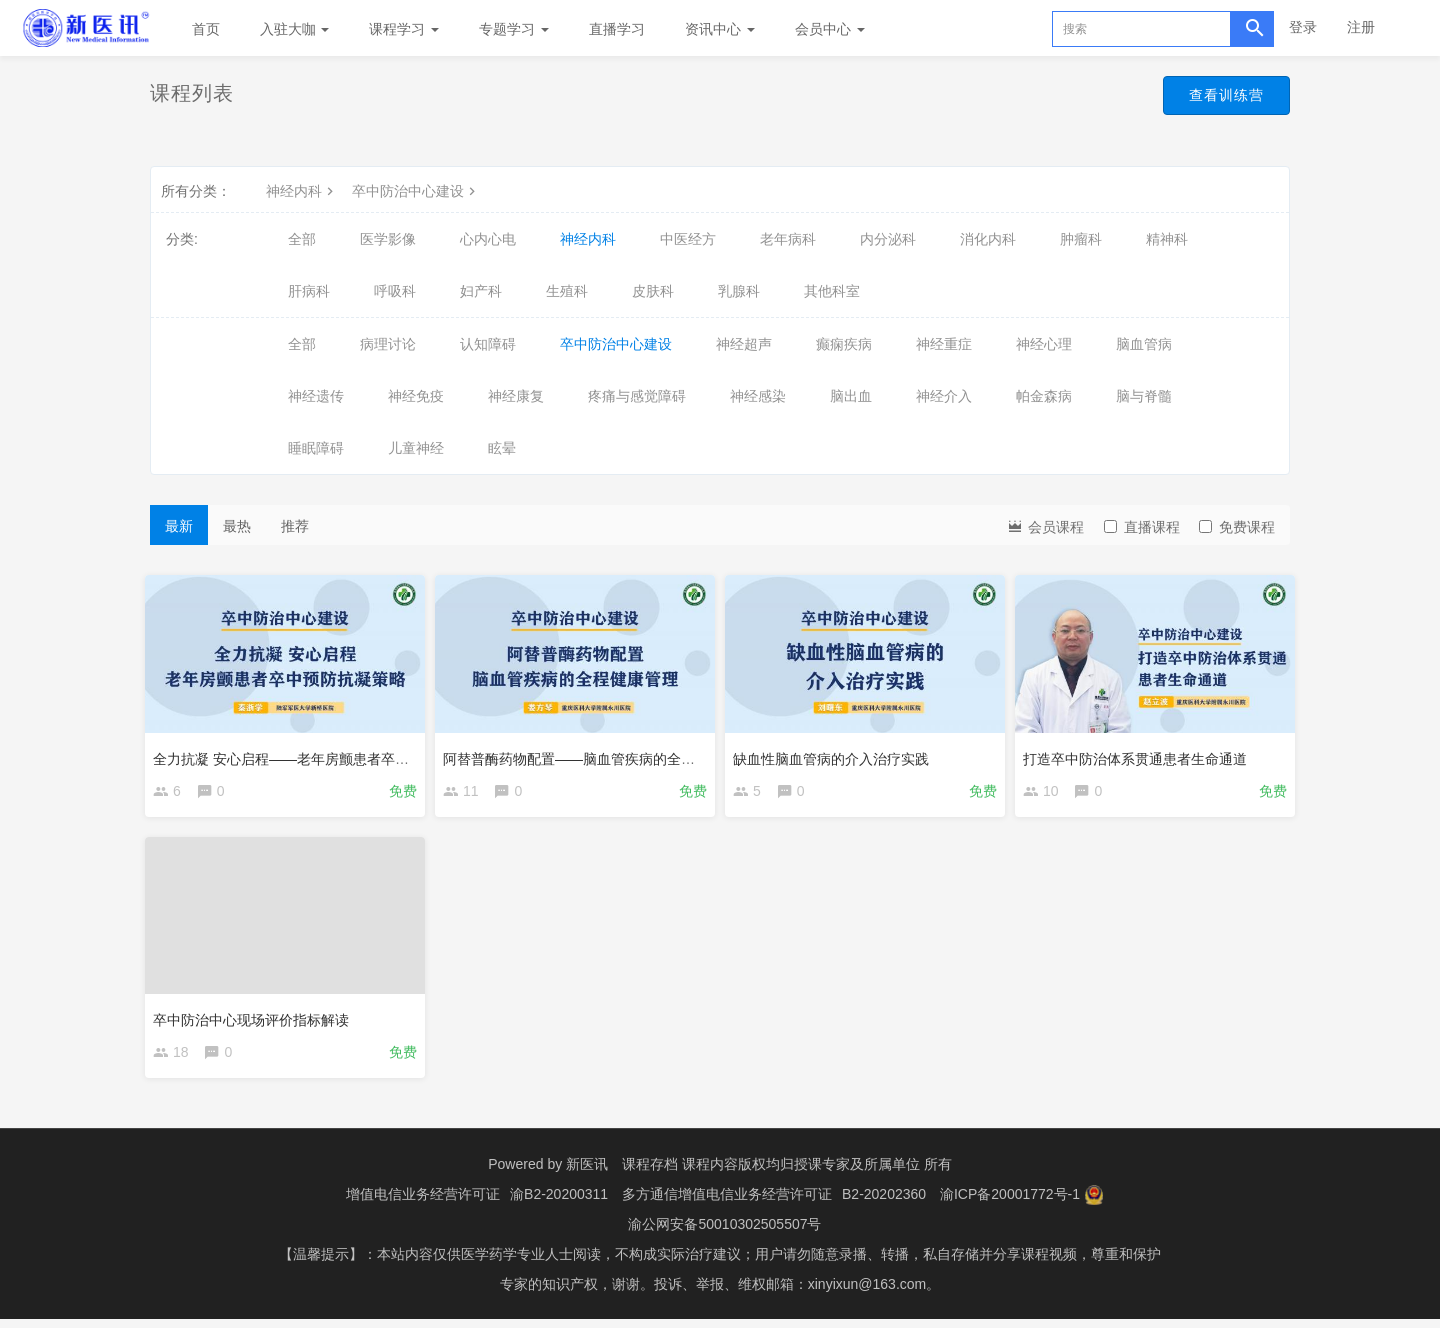 Image resolution: width=1440 pixels, height=1328 pixels. Describe the element at coordinates (502, 448) in the screenshot. I see `眩晕` at that location.